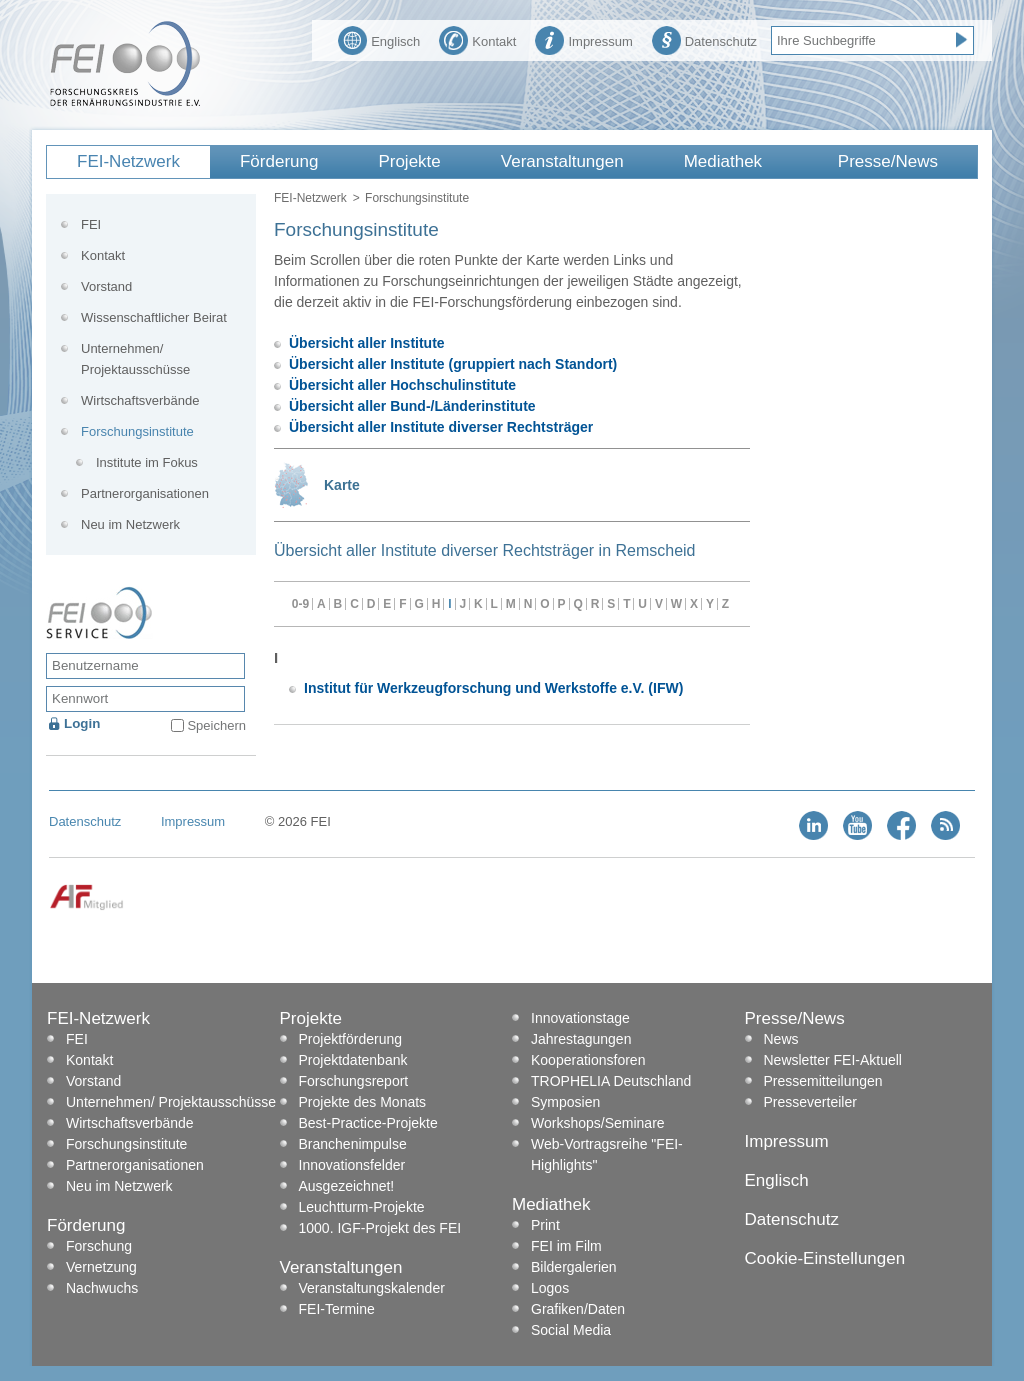 This screenshot has width=1024, height=1381. I want to click on Bildergalerien, so click(574, 1267).